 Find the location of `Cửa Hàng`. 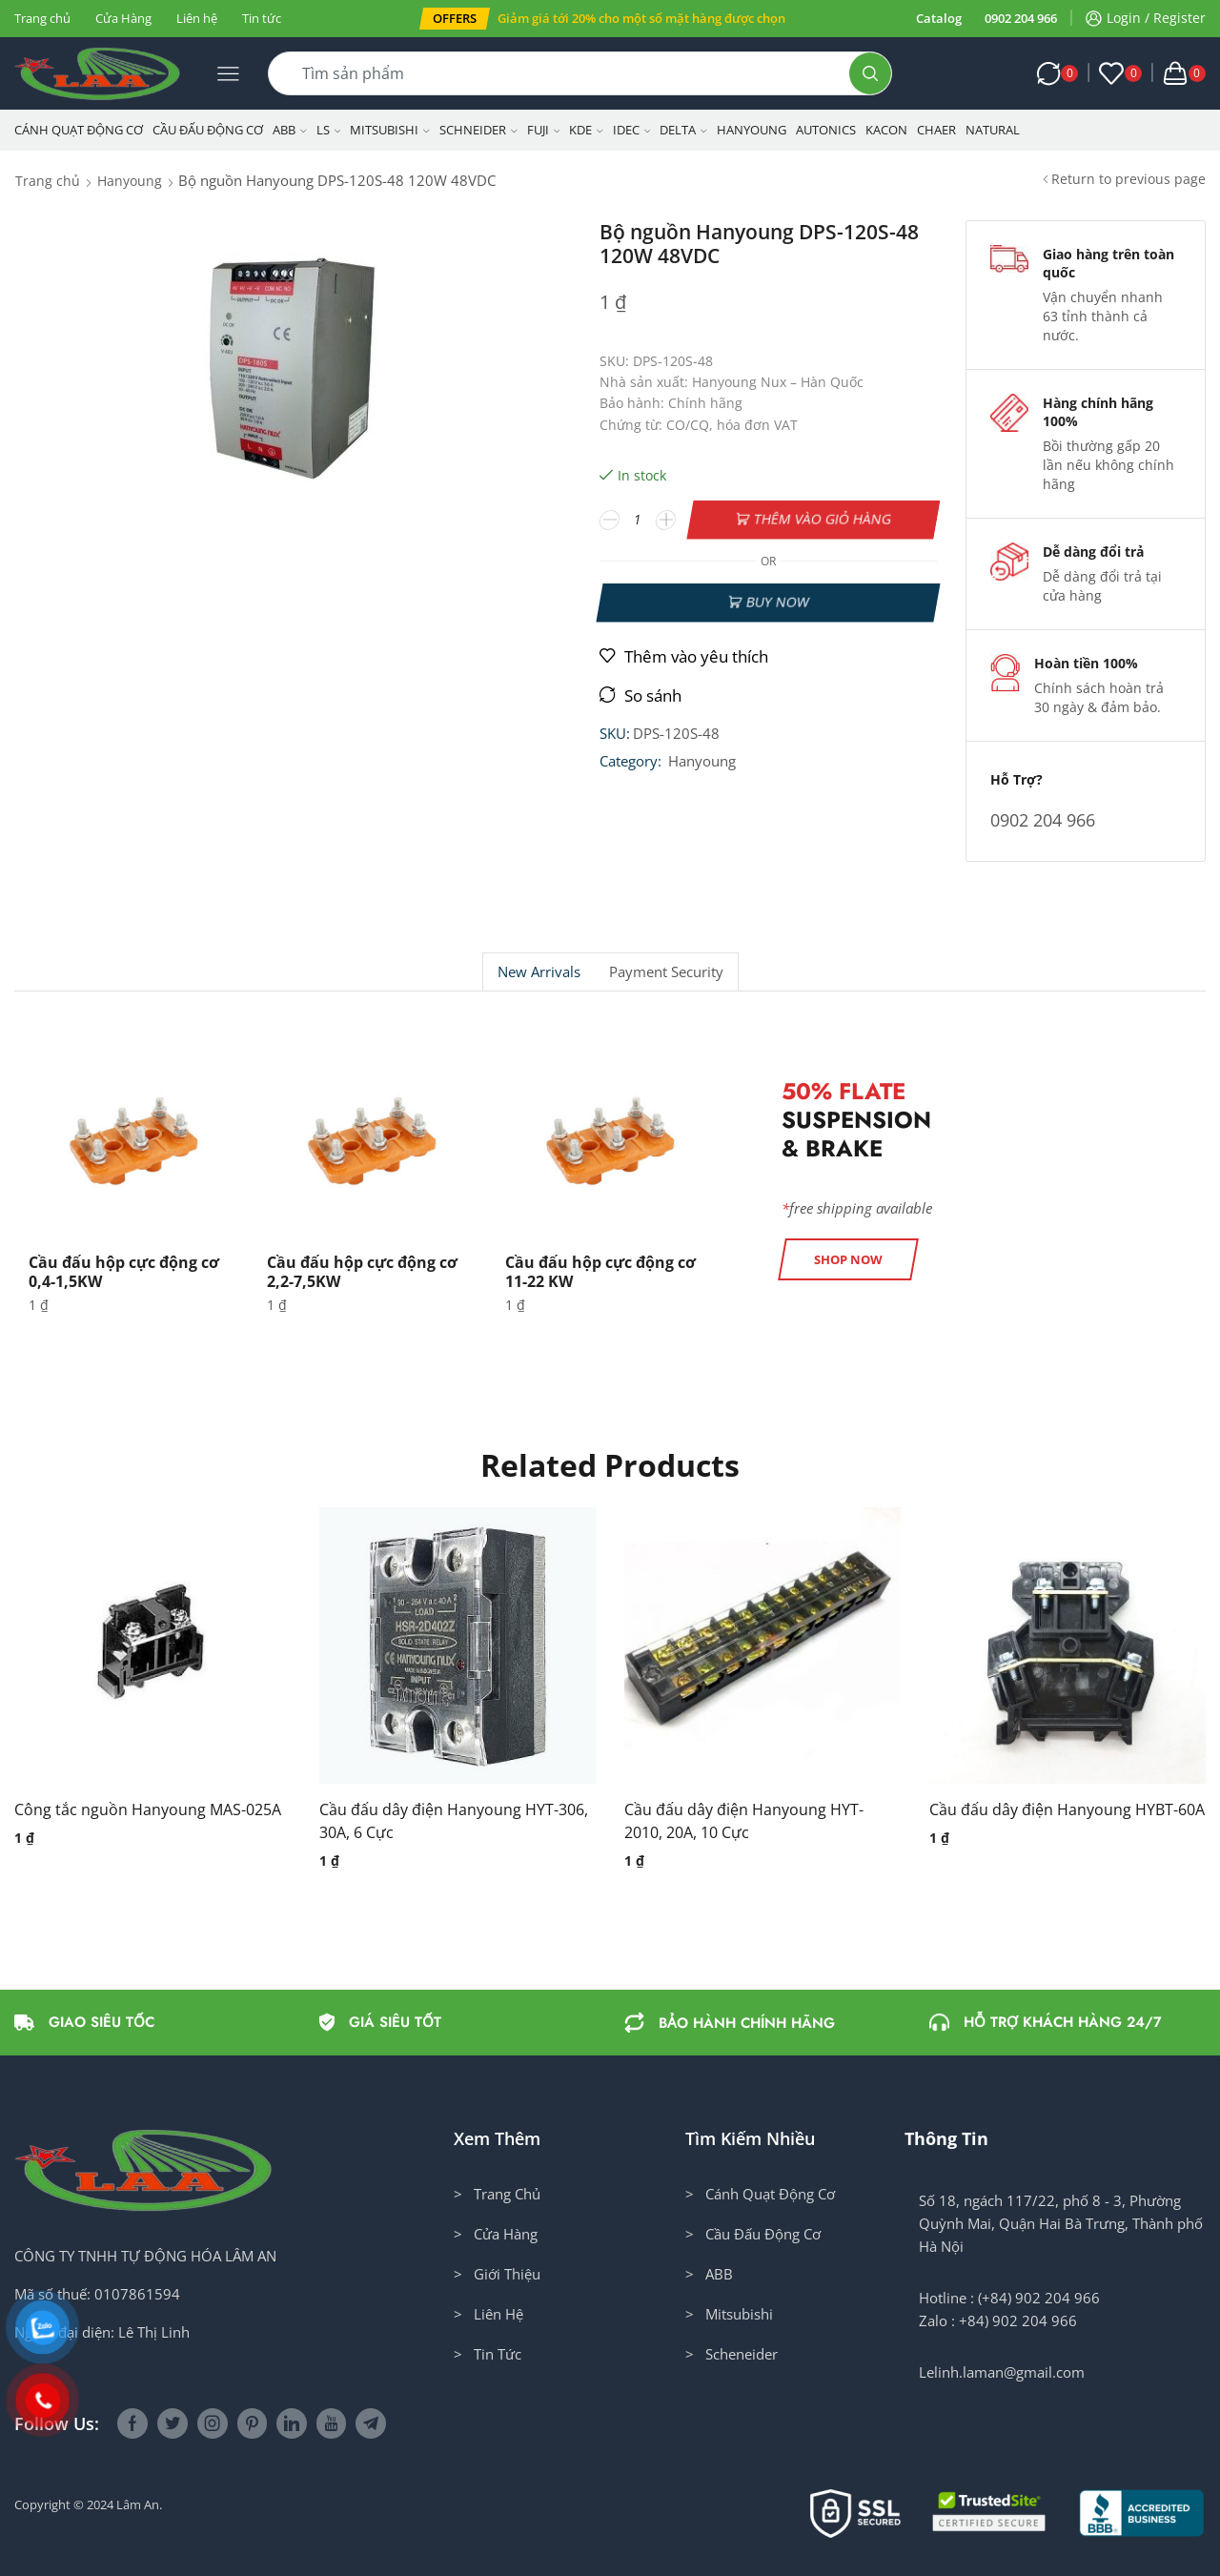

Cửa Hàng is located at coordinates (123, 18).